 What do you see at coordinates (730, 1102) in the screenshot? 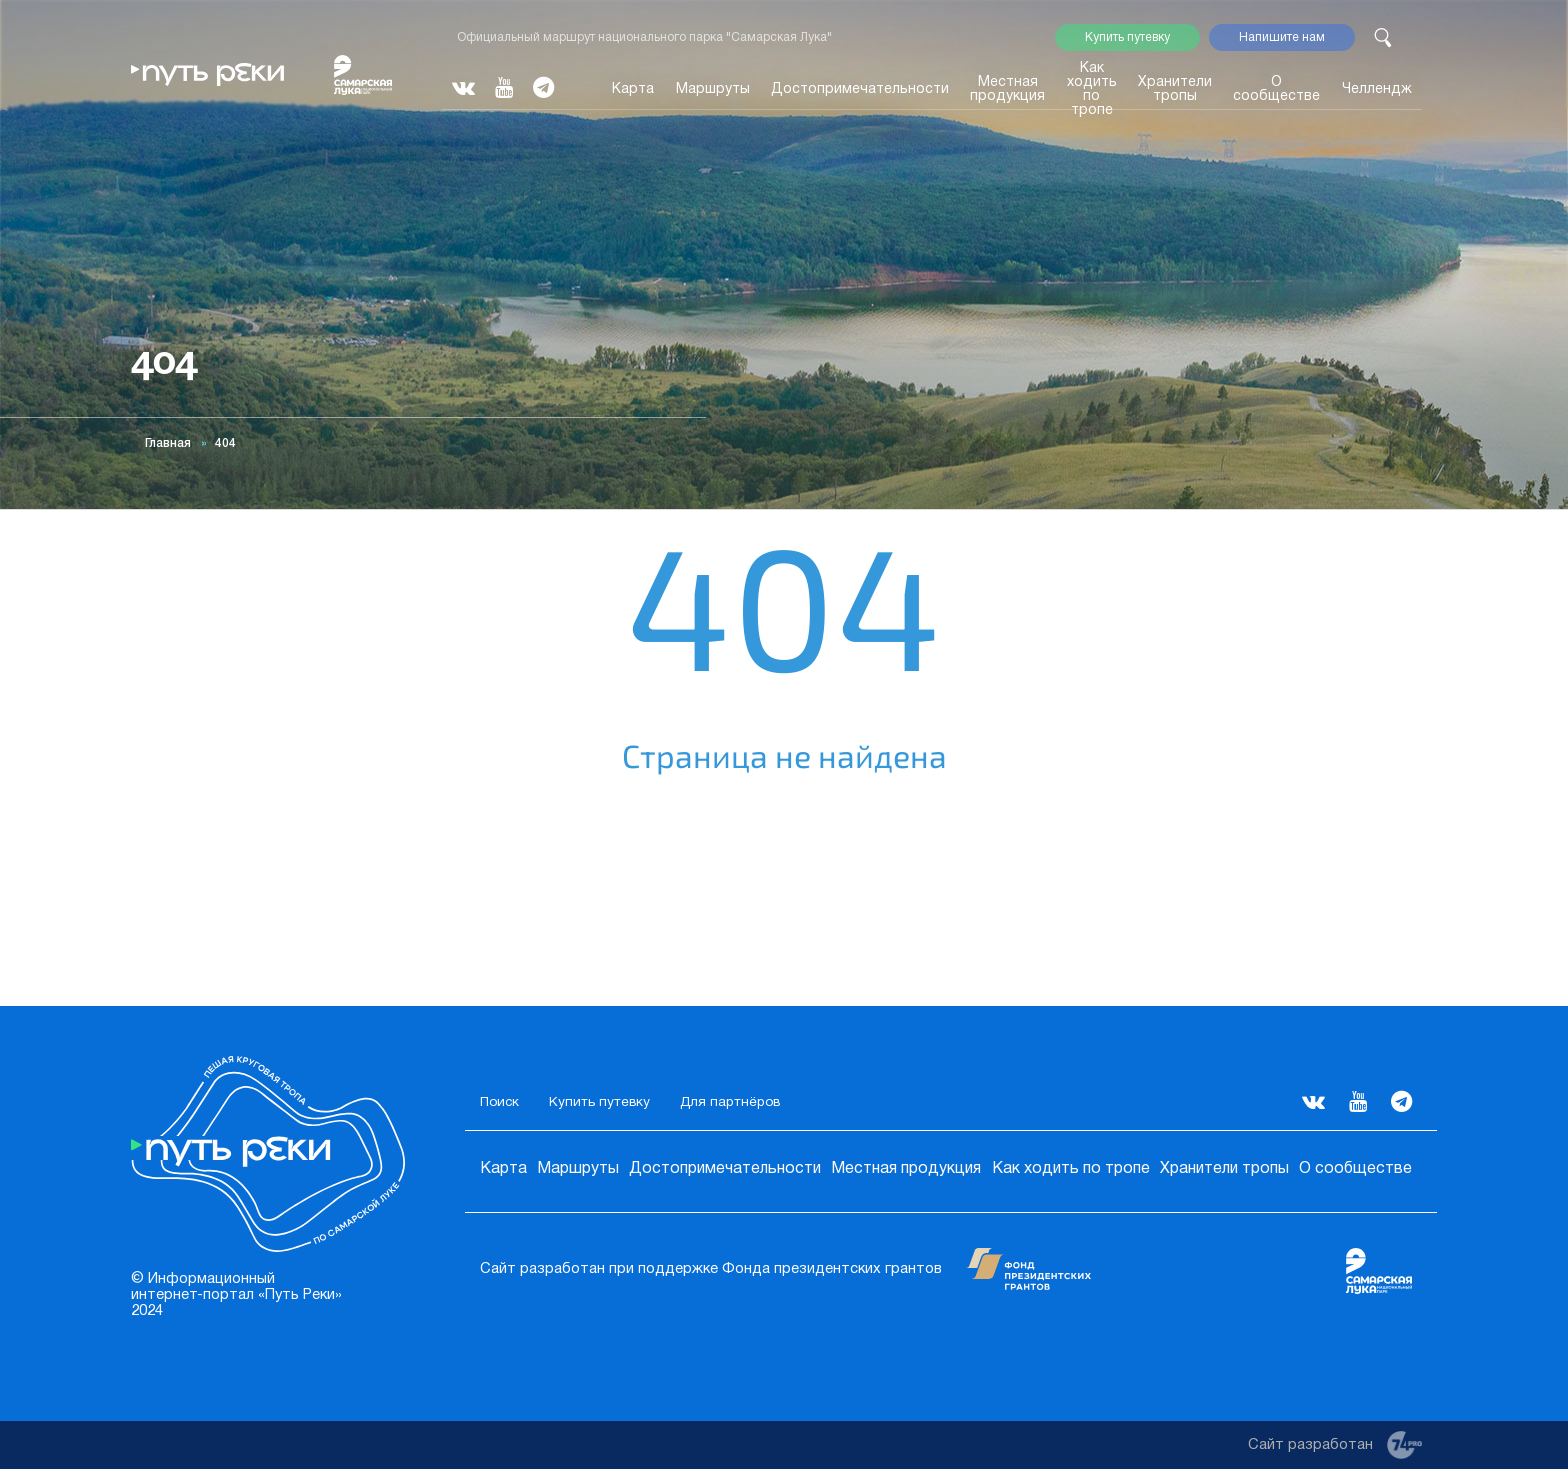
I see `Для партнёров` at bounding box center [730, 1102].